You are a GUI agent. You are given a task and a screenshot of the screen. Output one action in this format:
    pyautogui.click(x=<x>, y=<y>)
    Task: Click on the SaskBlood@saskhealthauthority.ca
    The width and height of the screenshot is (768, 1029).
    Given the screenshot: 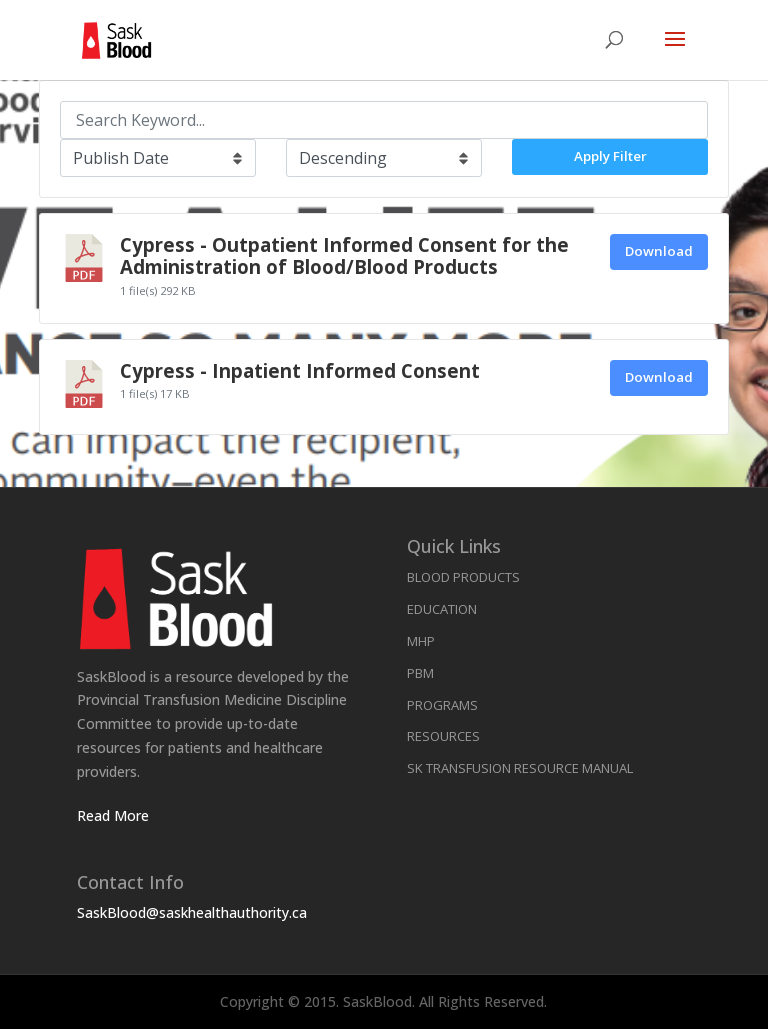 What is the action you would take?
    pyautogui.click(x=192, y=912)
    